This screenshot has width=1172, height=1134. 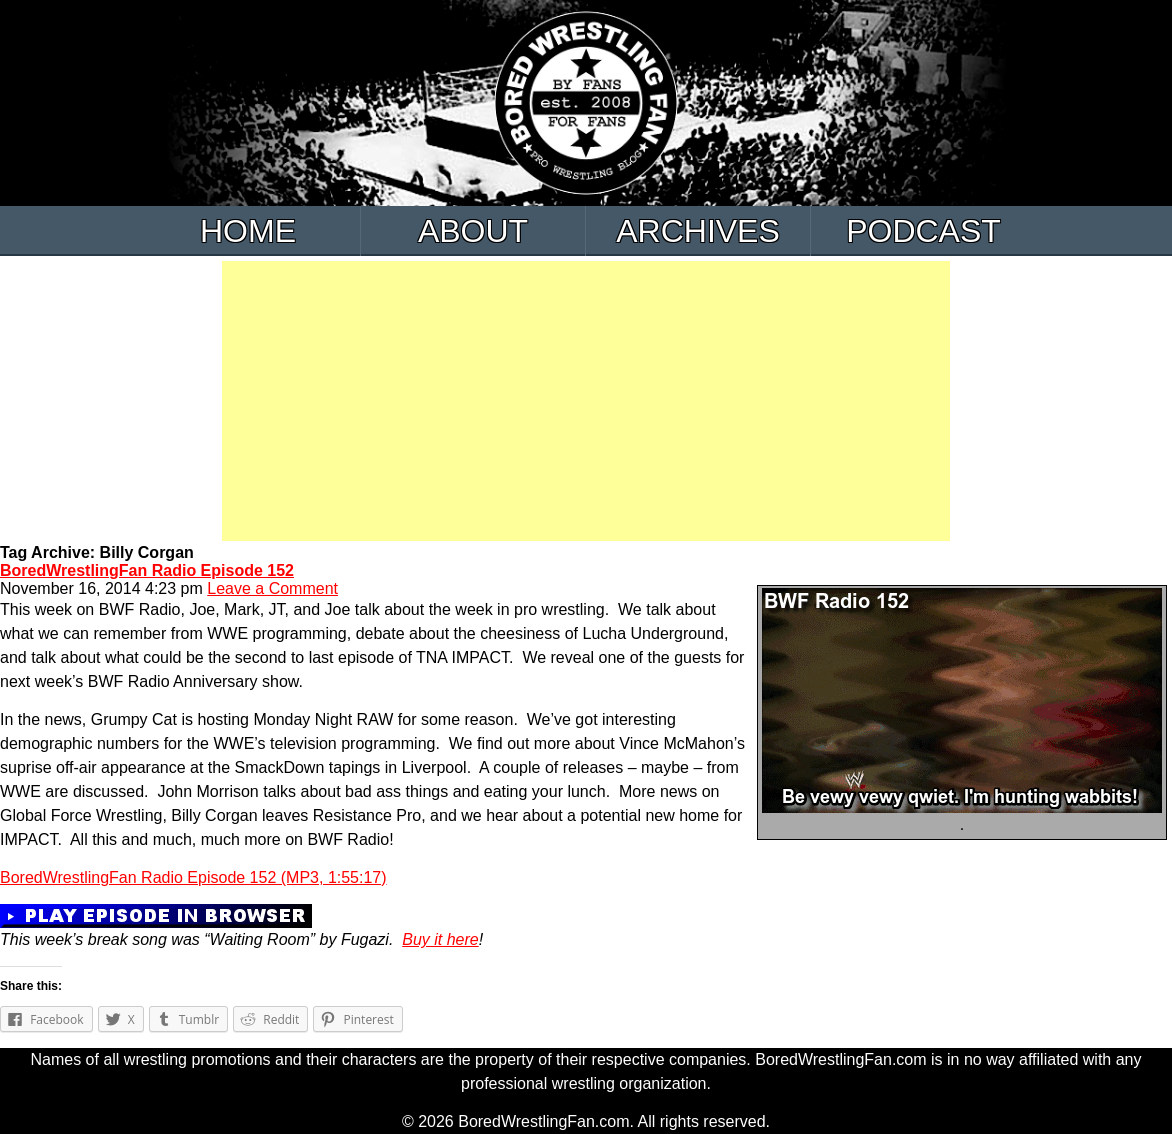 I want to click on BoredWrestlingFan Radio Episode 152 (MP3, 1:55:17), so click(x=193, y=877).